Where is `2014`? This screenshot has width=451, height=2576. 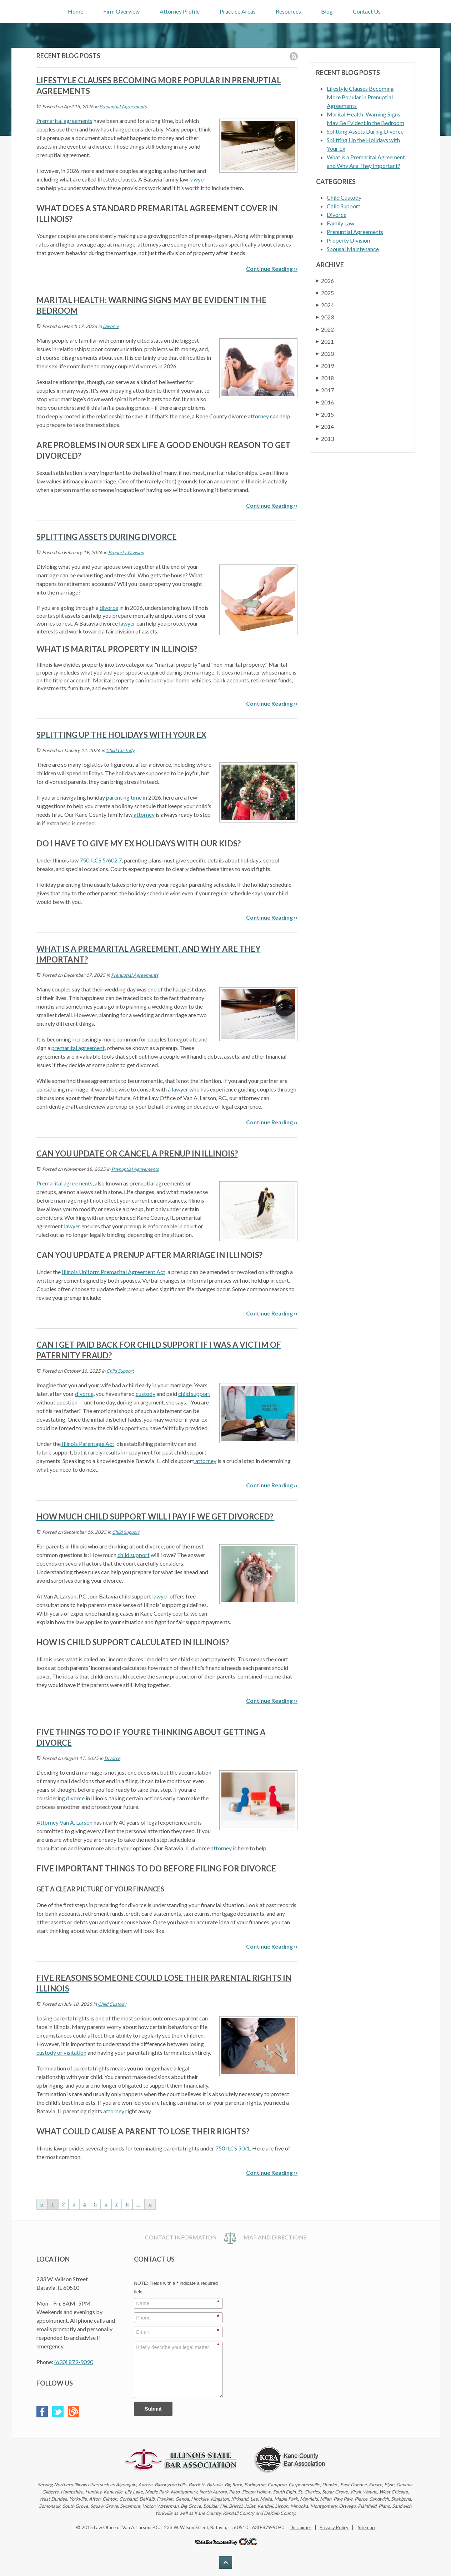
2014 is located at coordinates (325, 426).